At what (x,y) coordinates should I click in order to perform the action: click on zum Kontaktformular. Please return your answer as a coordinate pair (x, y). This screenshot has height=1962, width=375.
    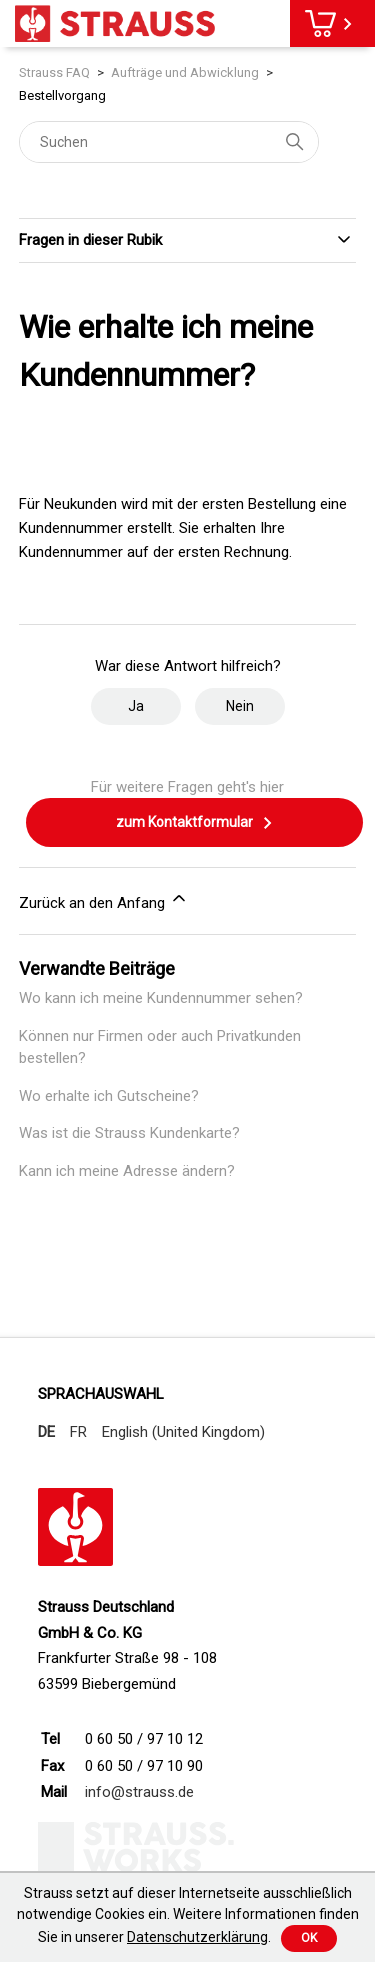
    Looking at the image, I should click on (195, 823).